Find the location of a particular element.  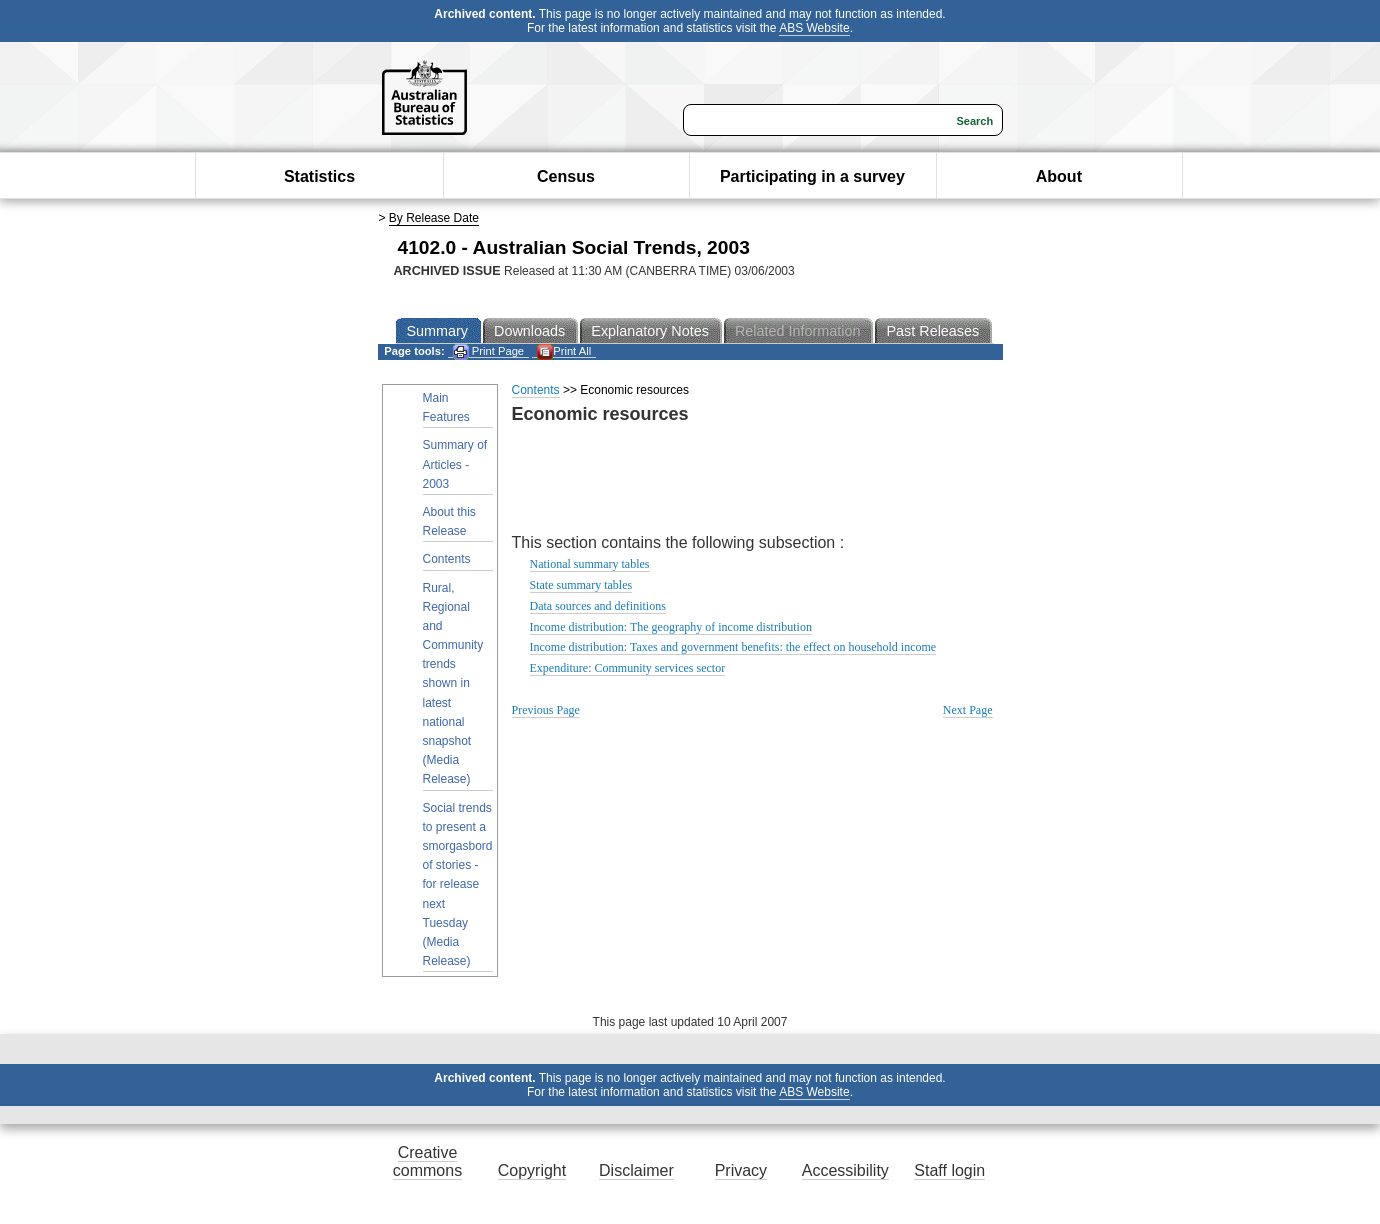

Summary of Articles - 2003 is located at coordinates (455, 464).